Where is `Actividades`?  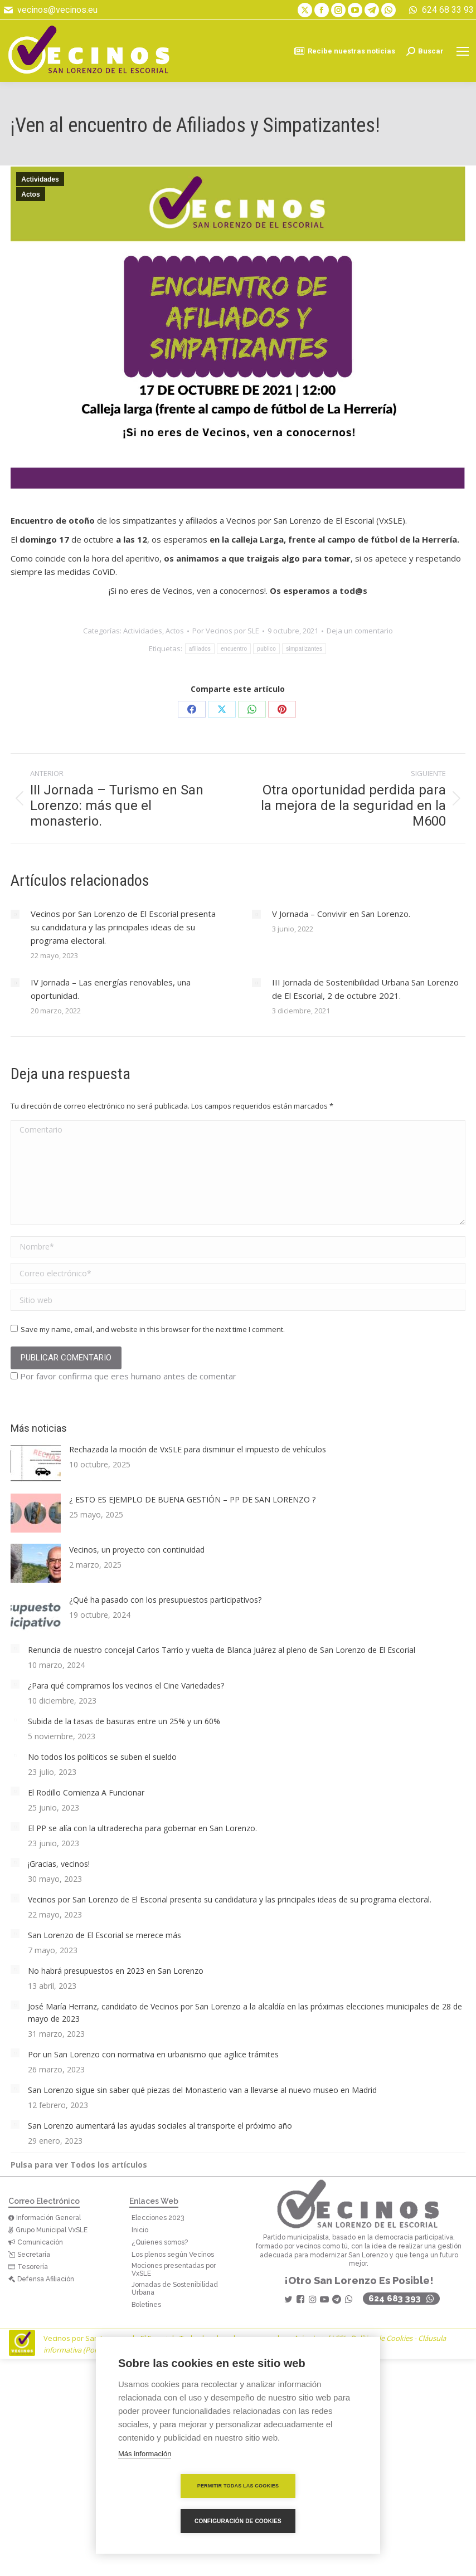 Actividades is located at coordinates (40, 179).